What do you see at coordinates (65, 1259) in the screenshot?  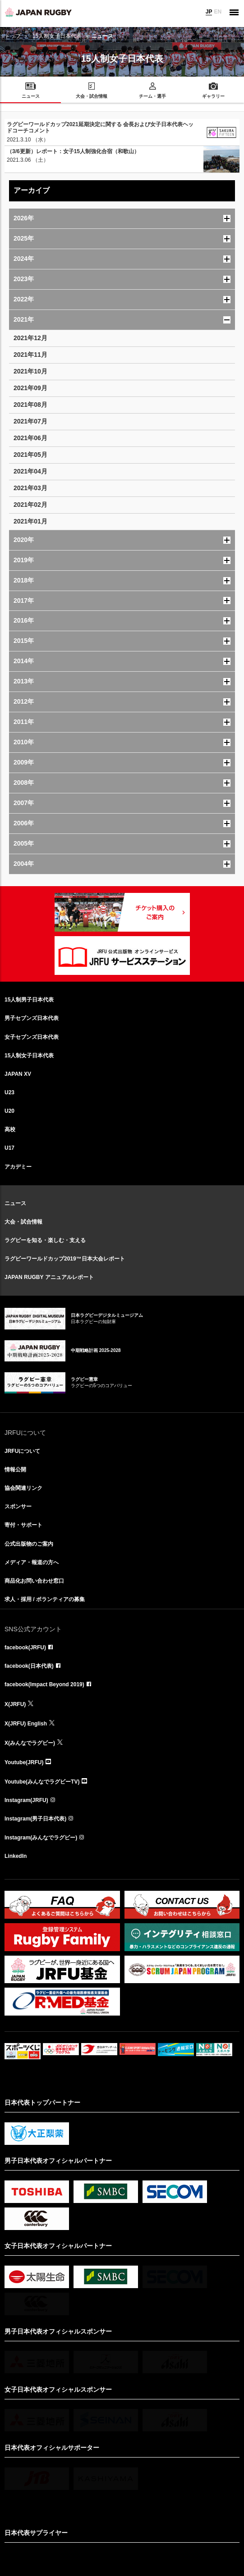 I see `ラグビーワールドカップ2019™日本大会レポート` at bounding box center [65, 1259].